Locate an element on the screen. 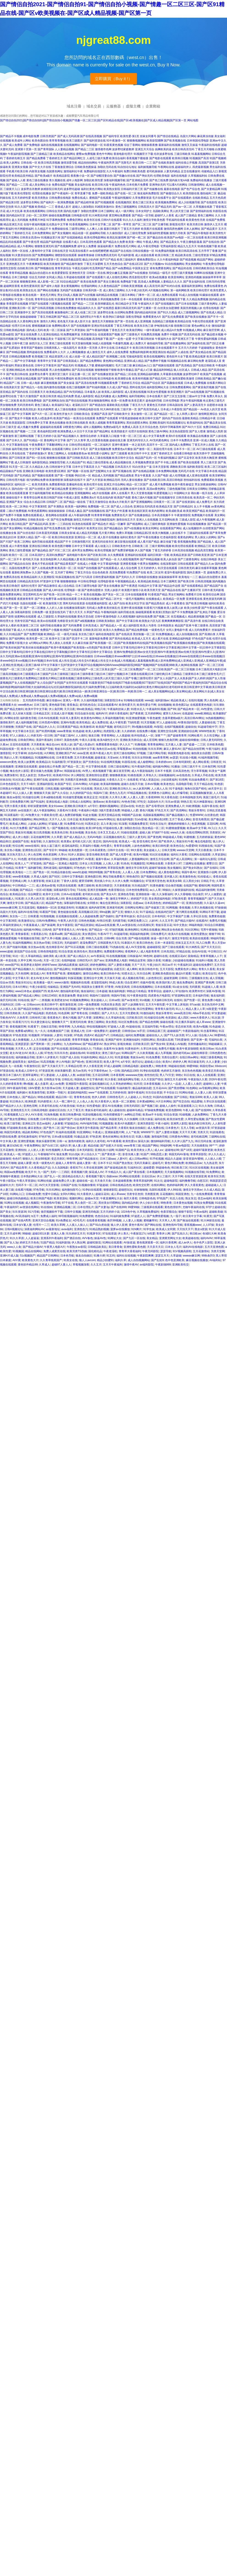 This screenshot has height=2576, width=227. 精品动漫一区 is located at coordinates (80, 233).